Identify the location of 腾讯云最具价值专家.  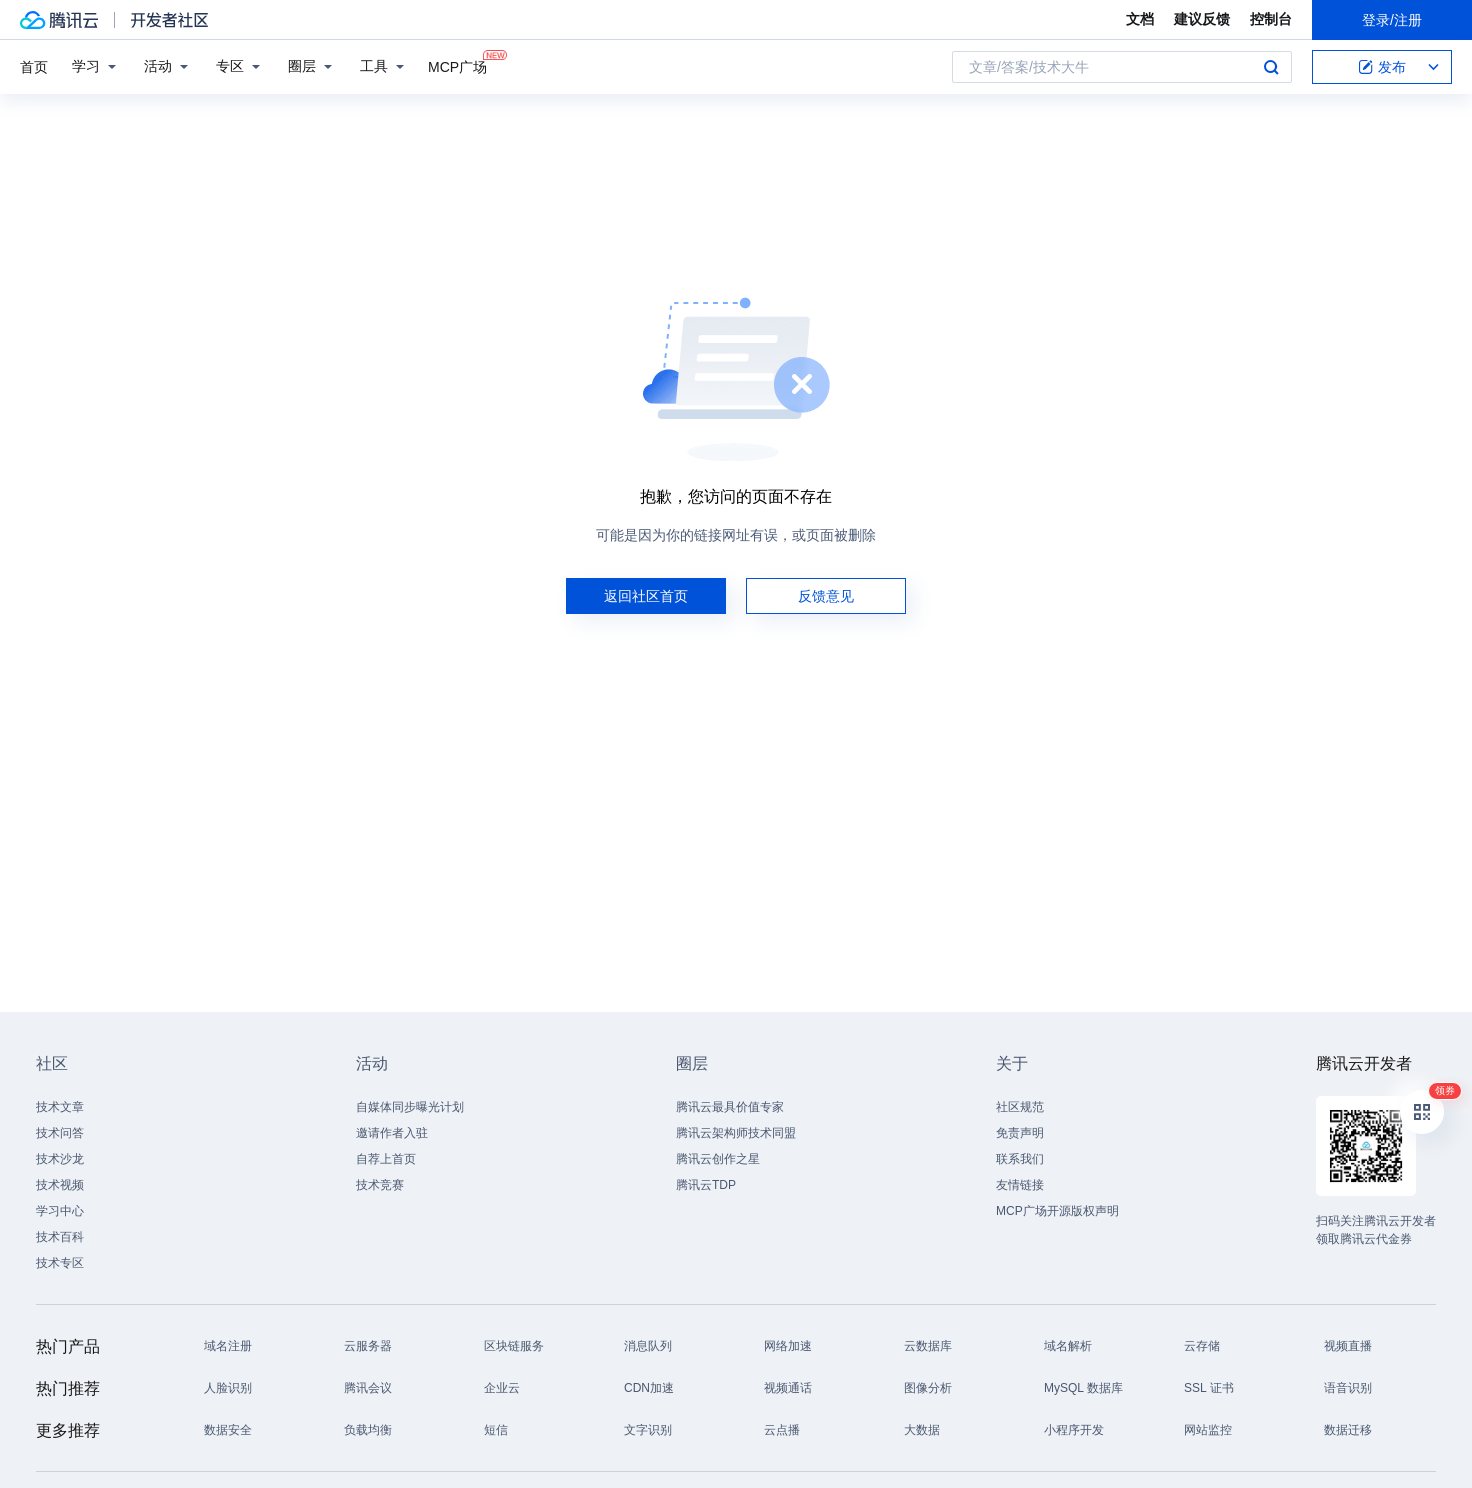
(730, 1107).